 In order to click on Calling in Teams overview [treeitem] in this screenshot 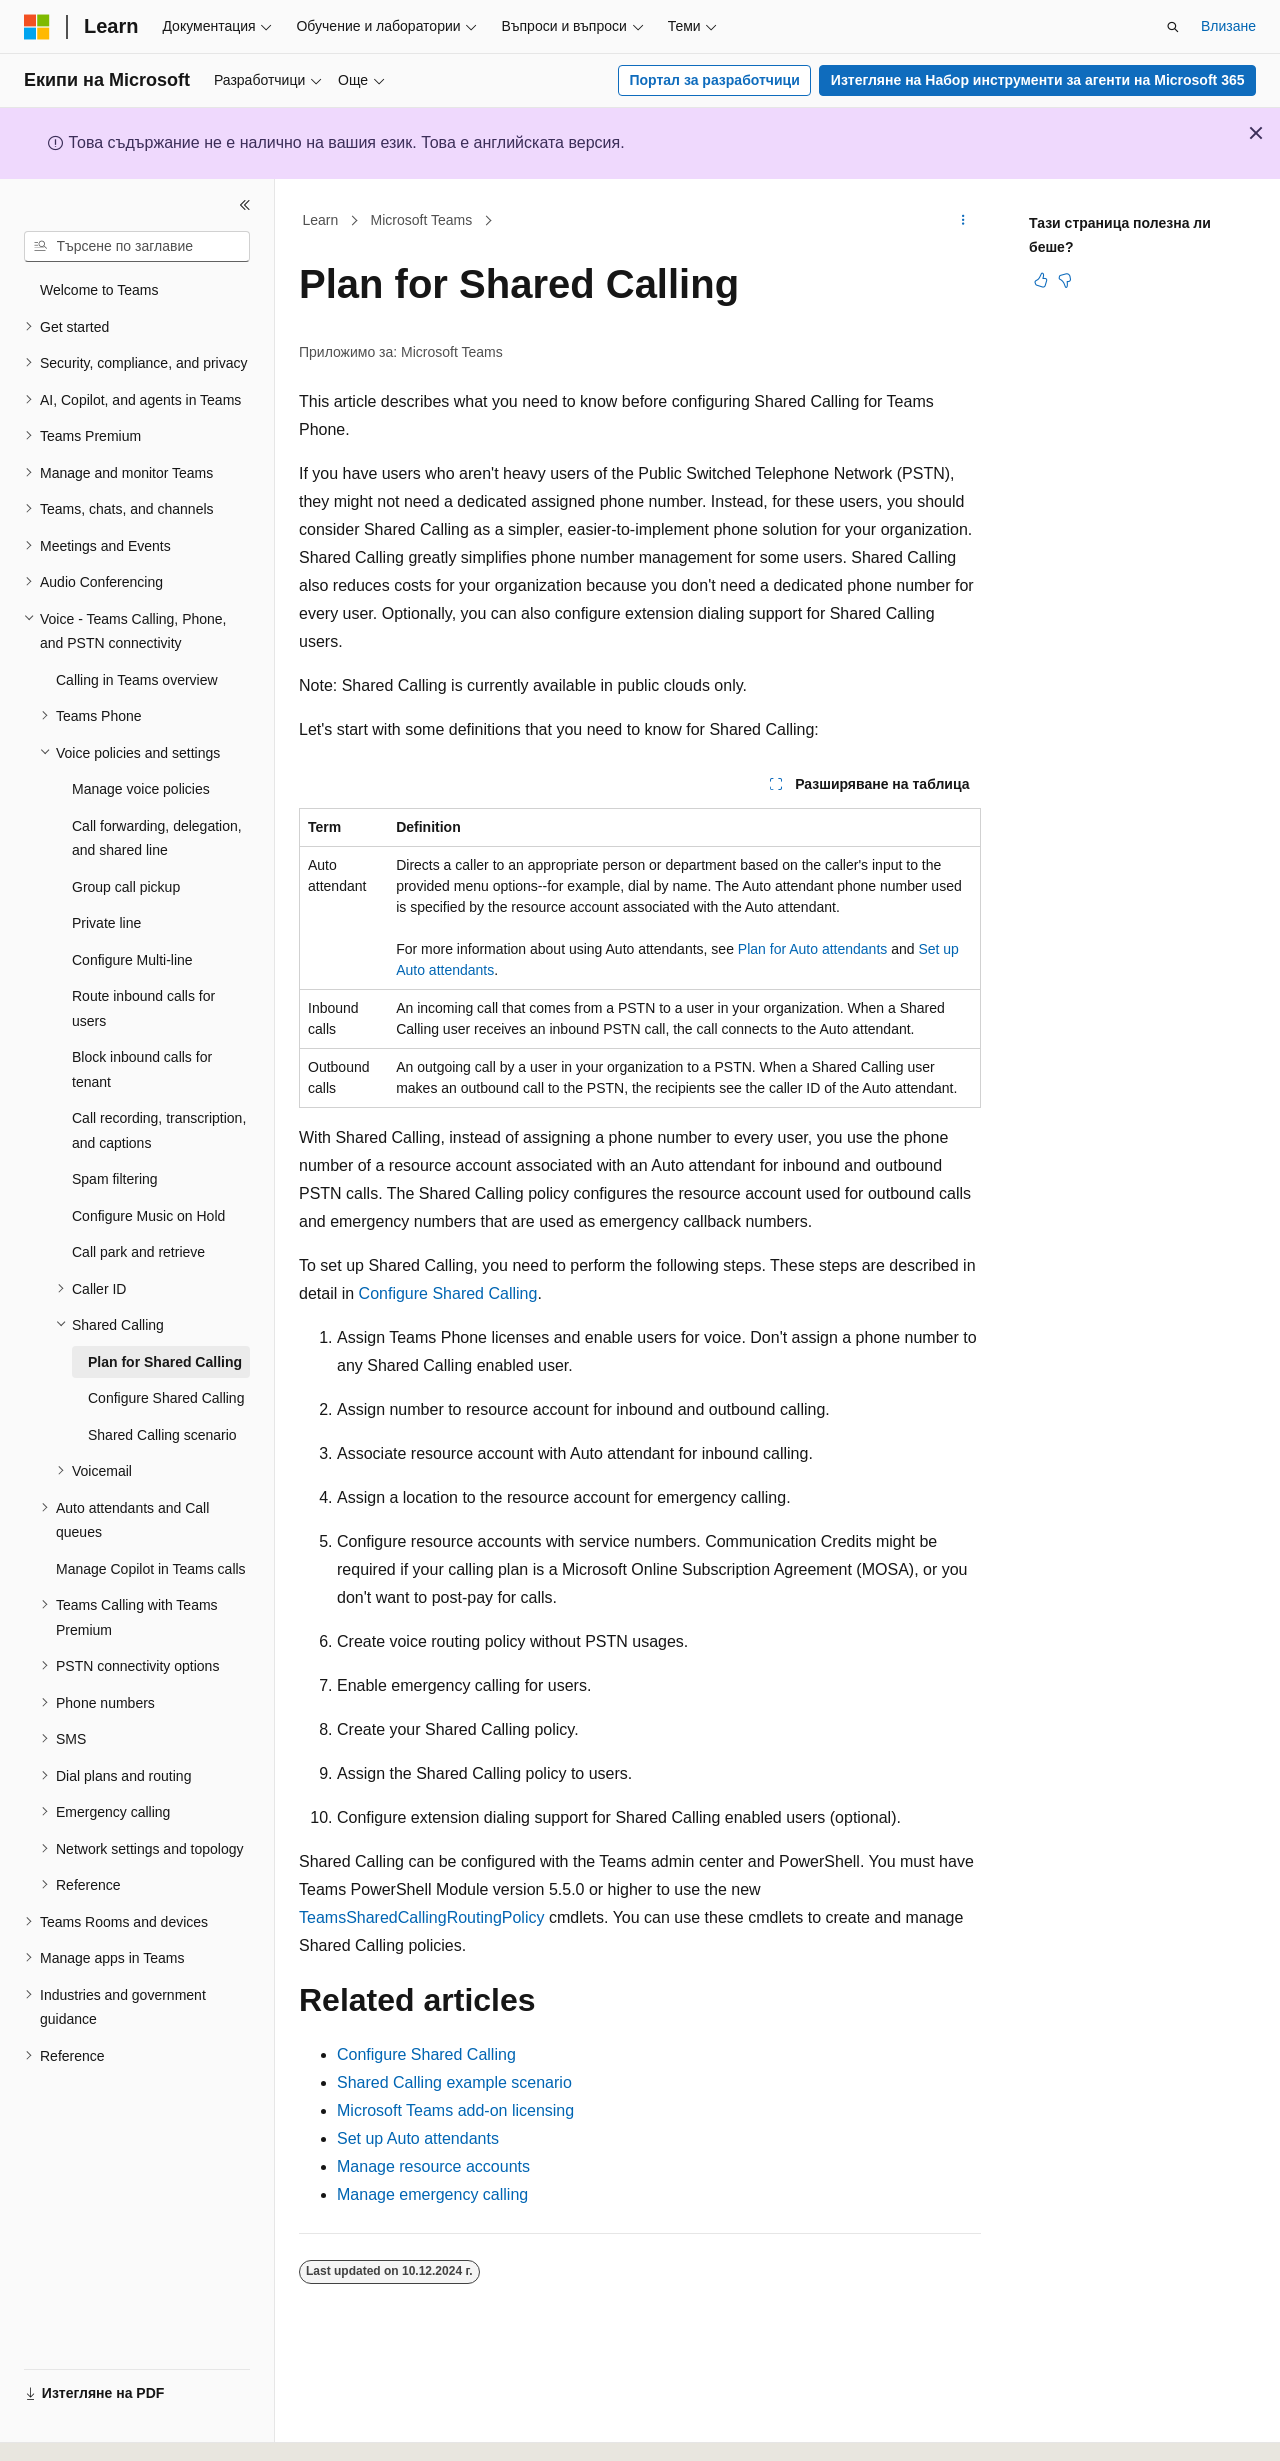, I will do `click(137, 680)`.